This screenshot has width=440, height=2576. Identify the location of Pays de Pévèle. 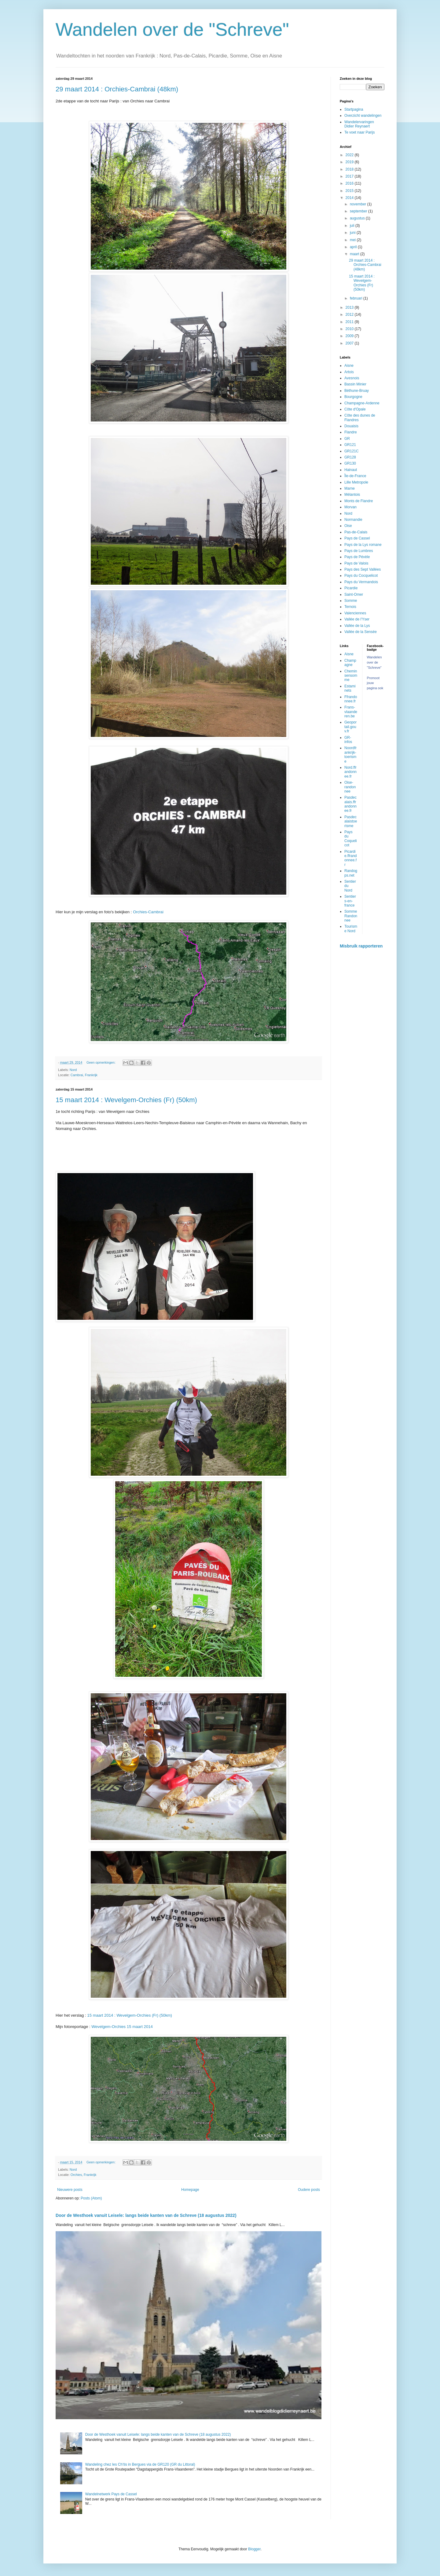
(357, 557).